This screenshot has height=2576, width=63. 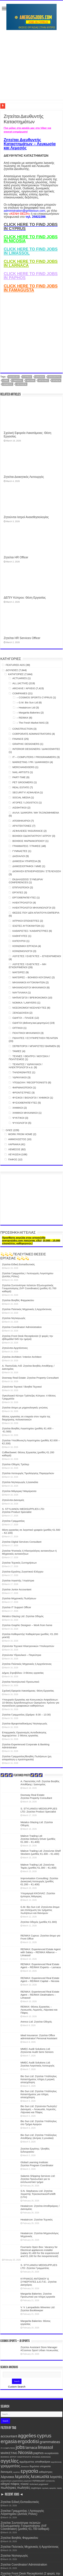 I want to click on – Heataircon Ltd, so click(x=26, y=707).